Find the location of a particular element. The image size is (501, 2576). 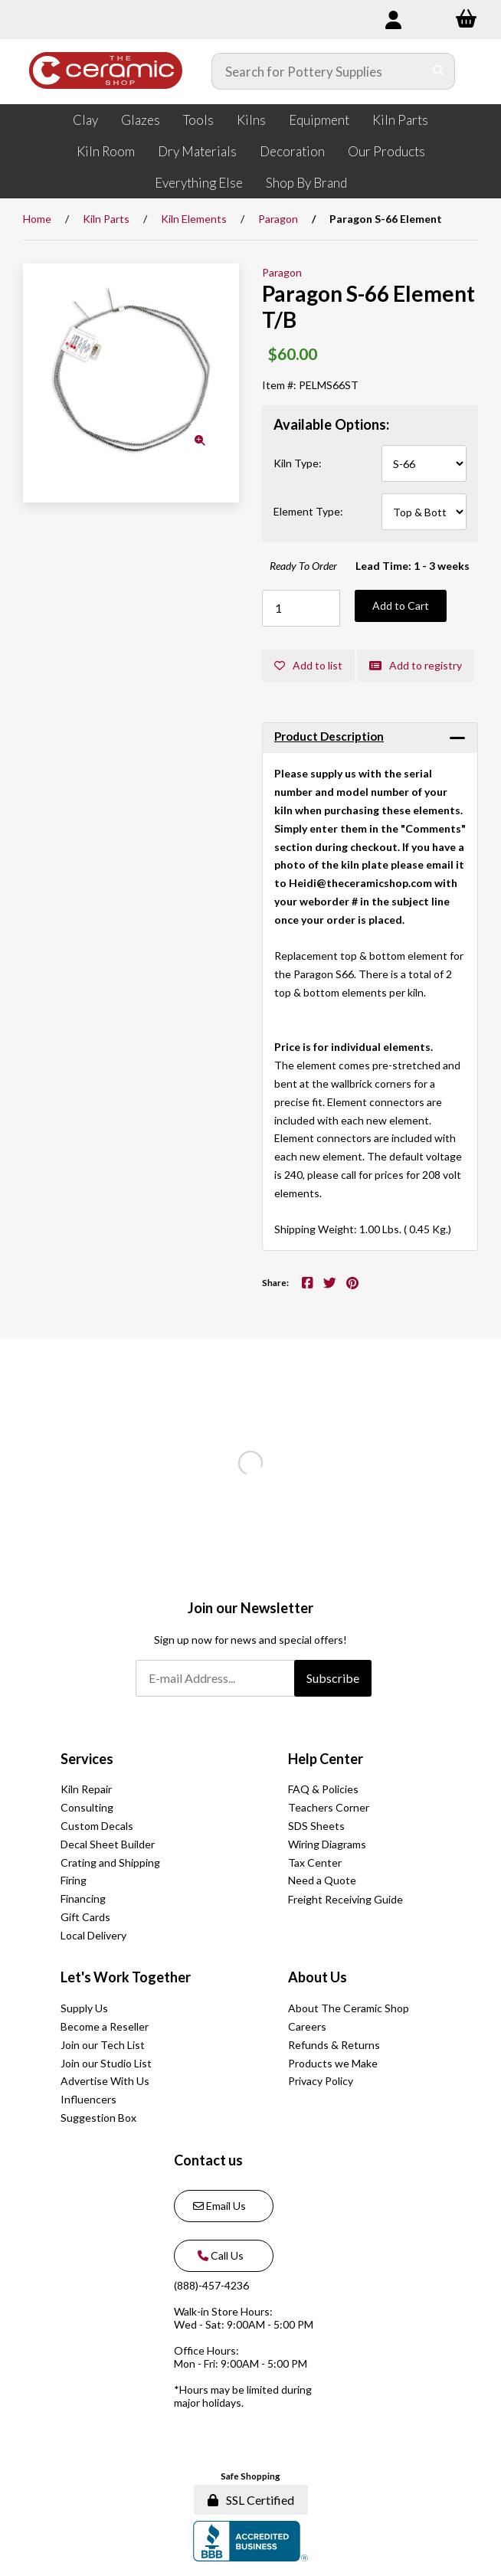

Home is located at coordinates (37, 218).